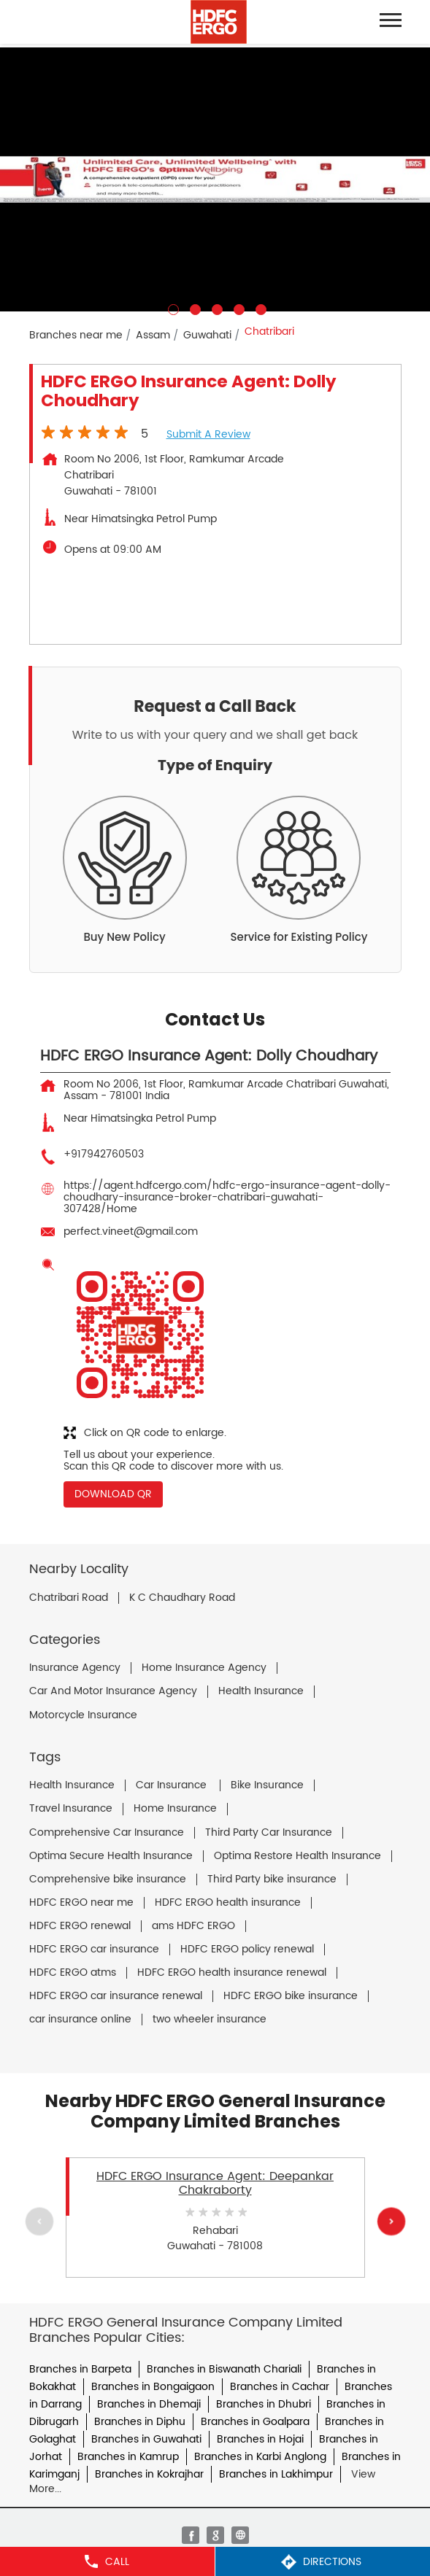 The image size is (430, 2576). I want to click on Next, so click(390, 2221).